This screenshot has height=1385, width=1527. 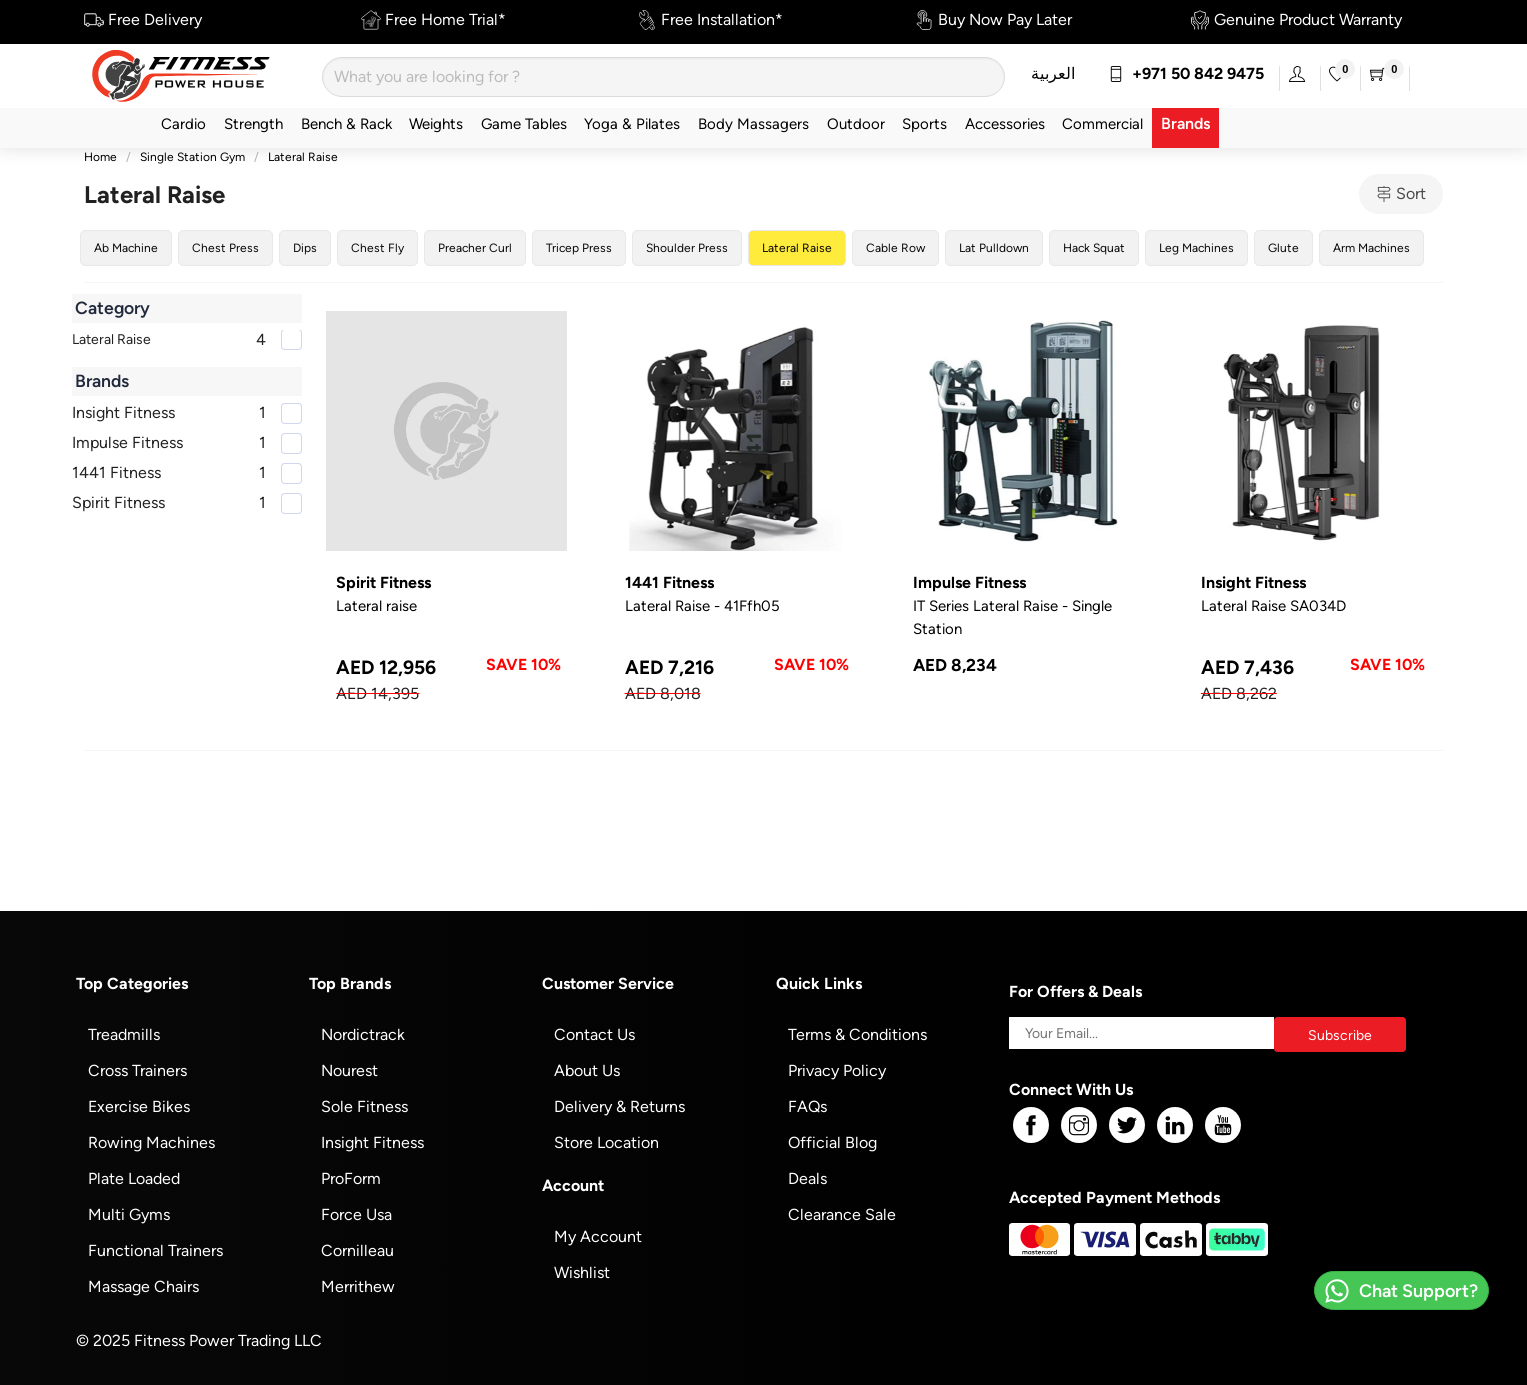 What do you see at coordinates (349, 1070) in the screenshot?
I see `Nourest` at bounding box center [349, 1070].